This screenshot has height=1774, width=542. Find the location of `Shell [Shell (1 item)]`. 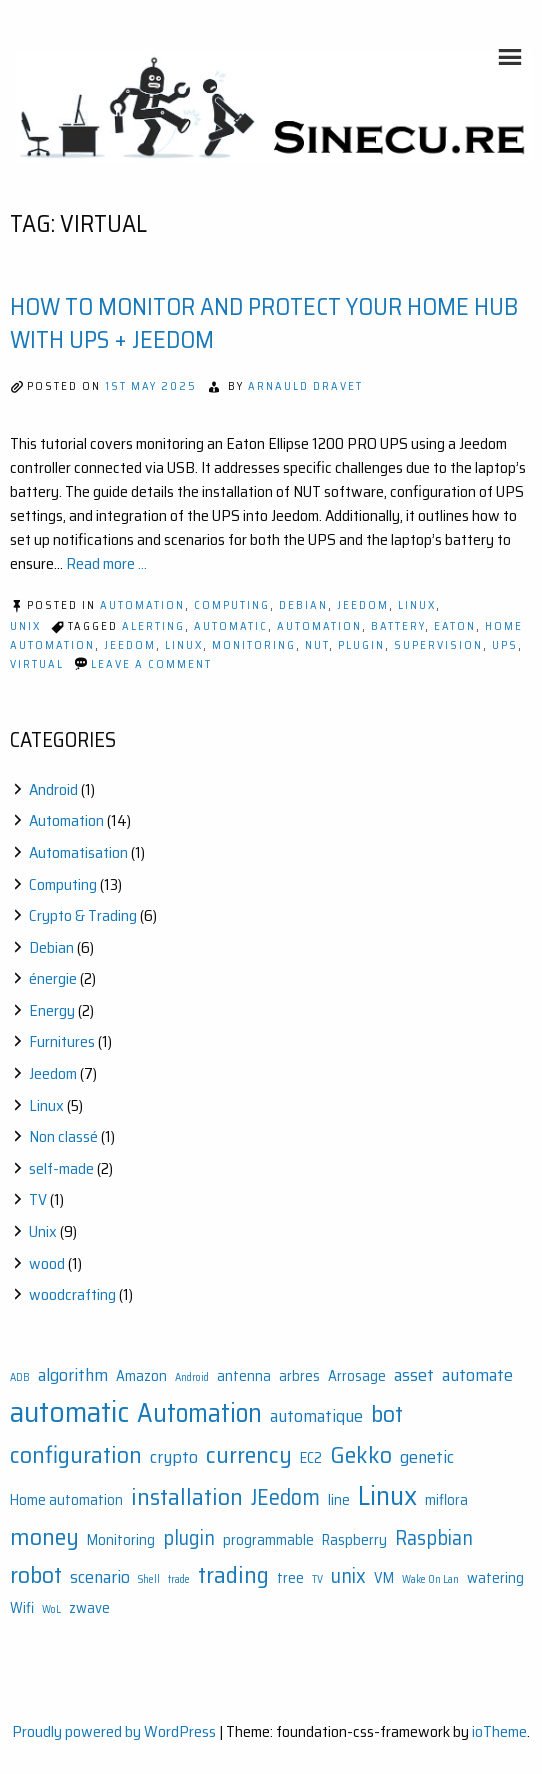

Shell [Shell (1 item)] is located at coordinates (149, 1579).